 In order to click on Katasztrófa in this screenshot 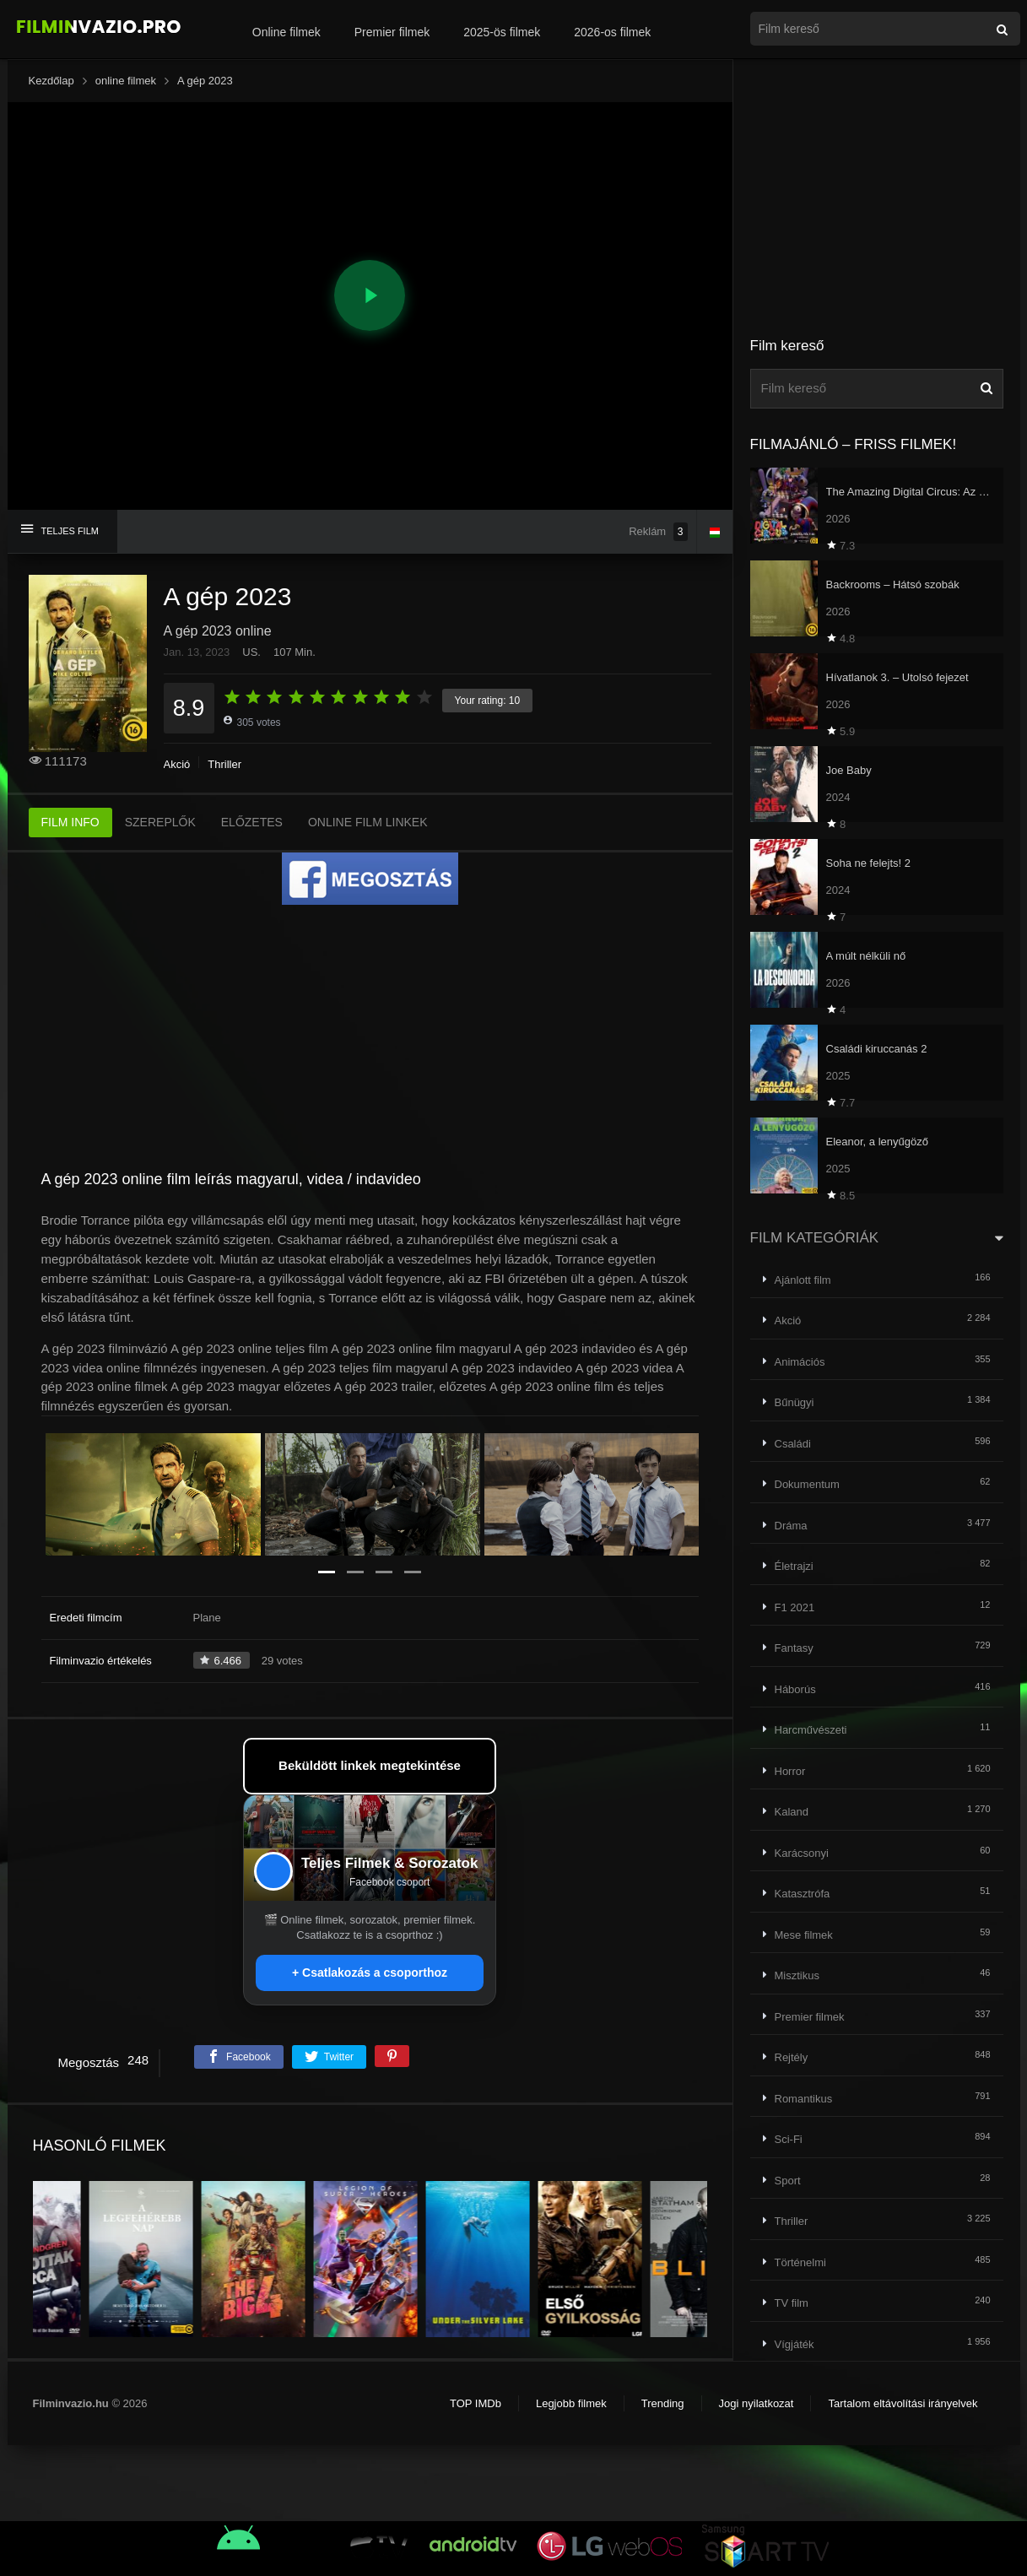, I will do `click(802, 1893)`.